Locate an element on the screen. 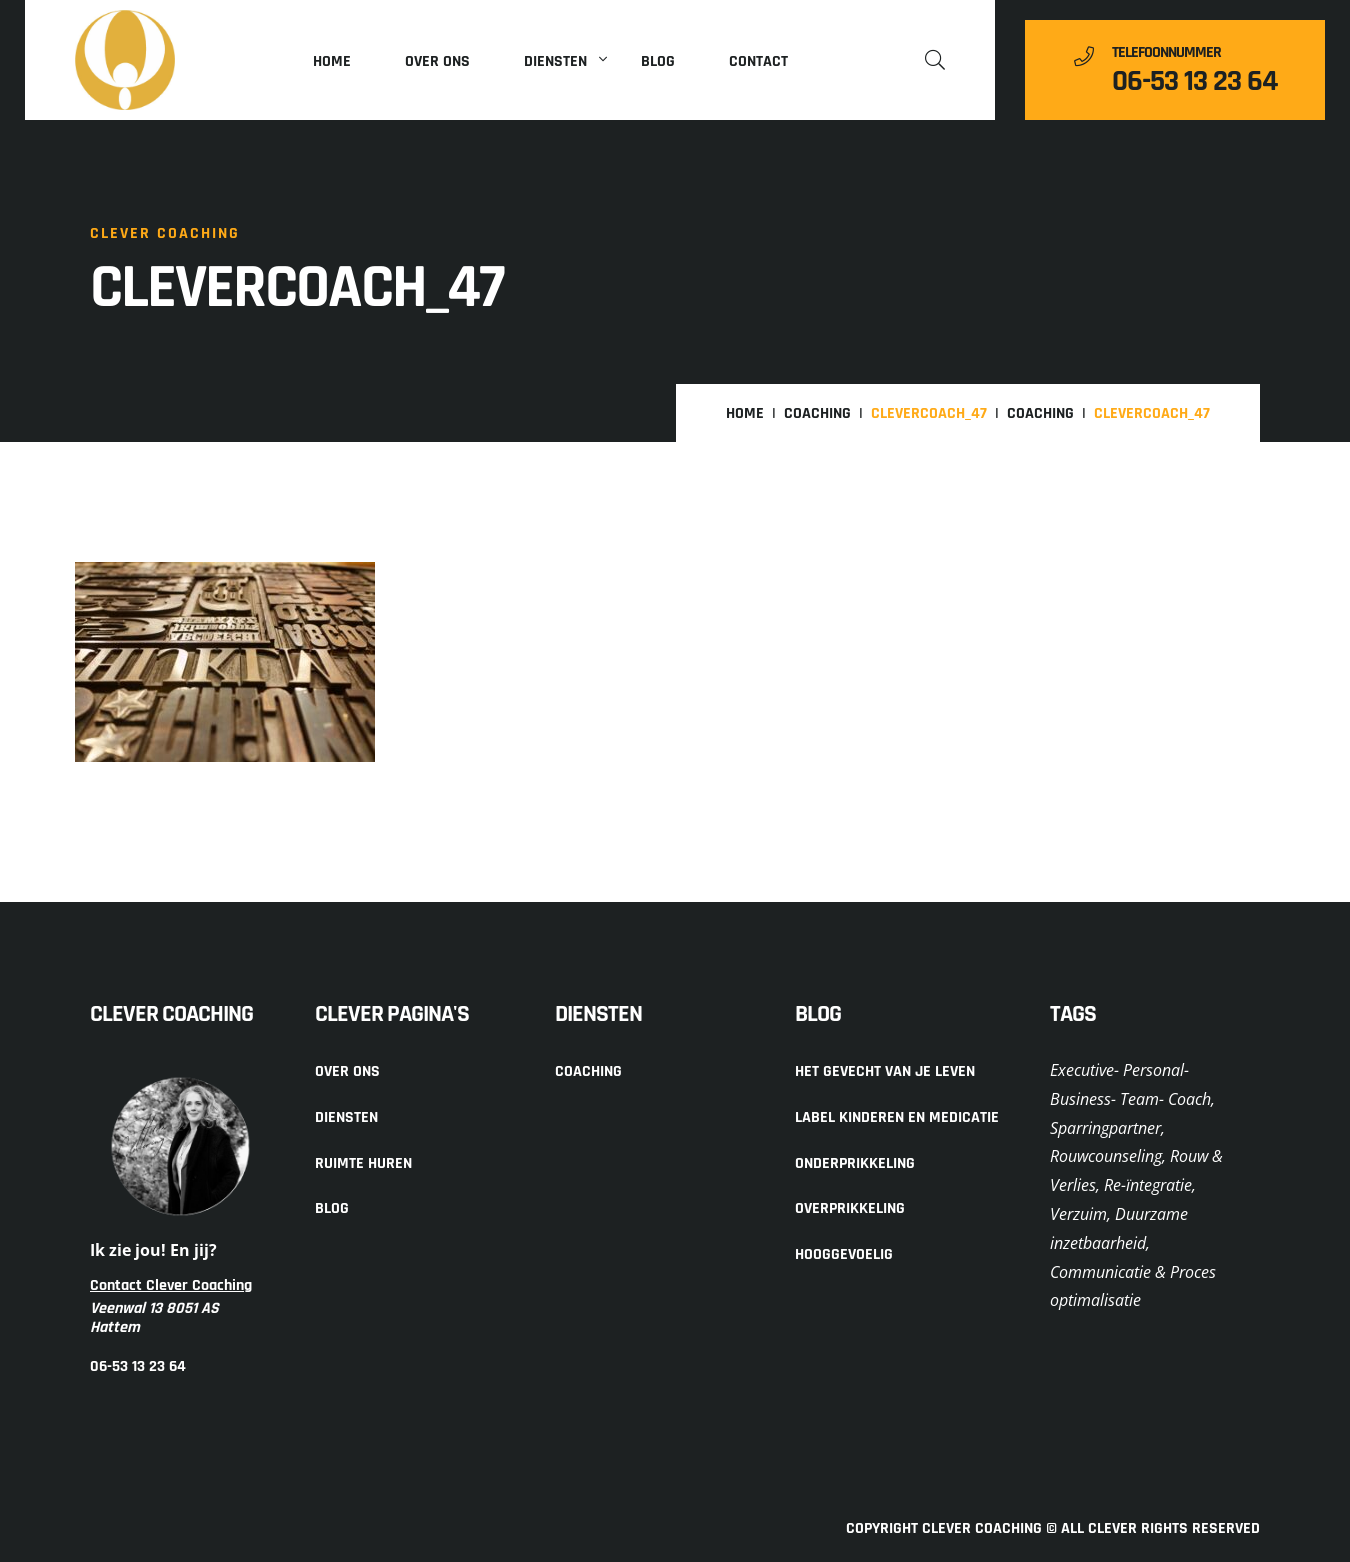  Home is located at coordinates (332, 61).